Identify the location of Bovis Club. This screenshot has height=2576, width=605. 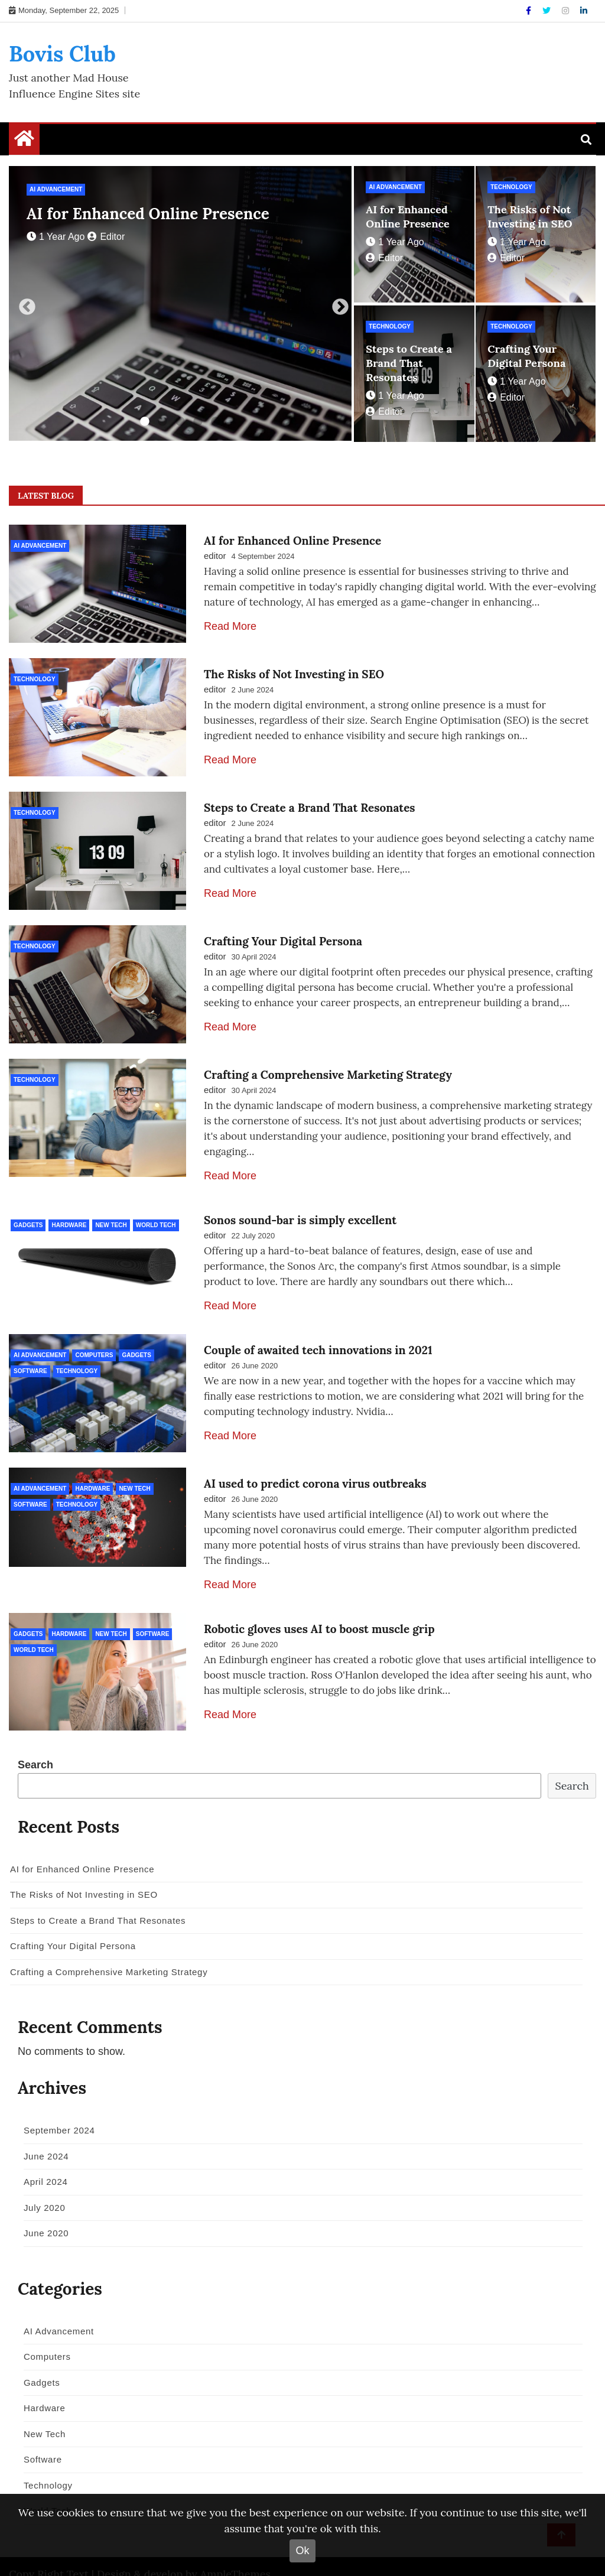
(62, 53).